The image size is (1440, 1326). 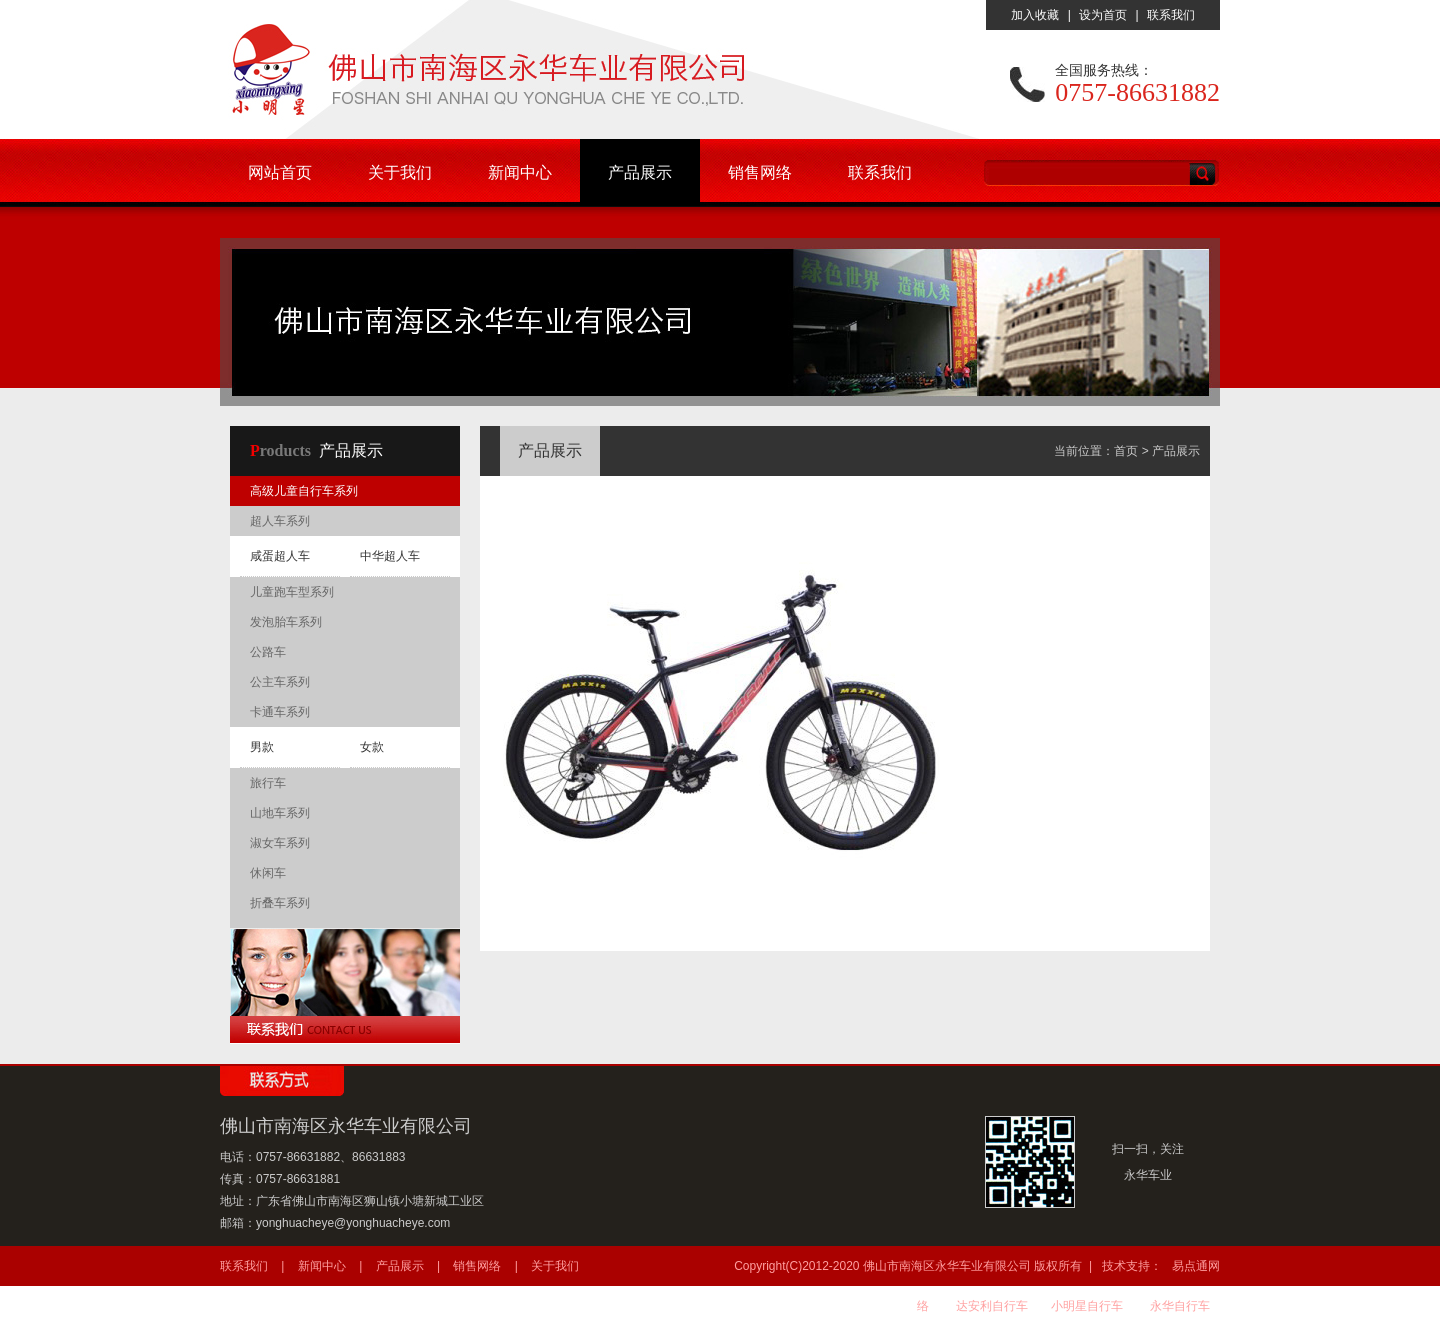 I want to click on 高级儿童自行车系列, so click(x=304, y=491).